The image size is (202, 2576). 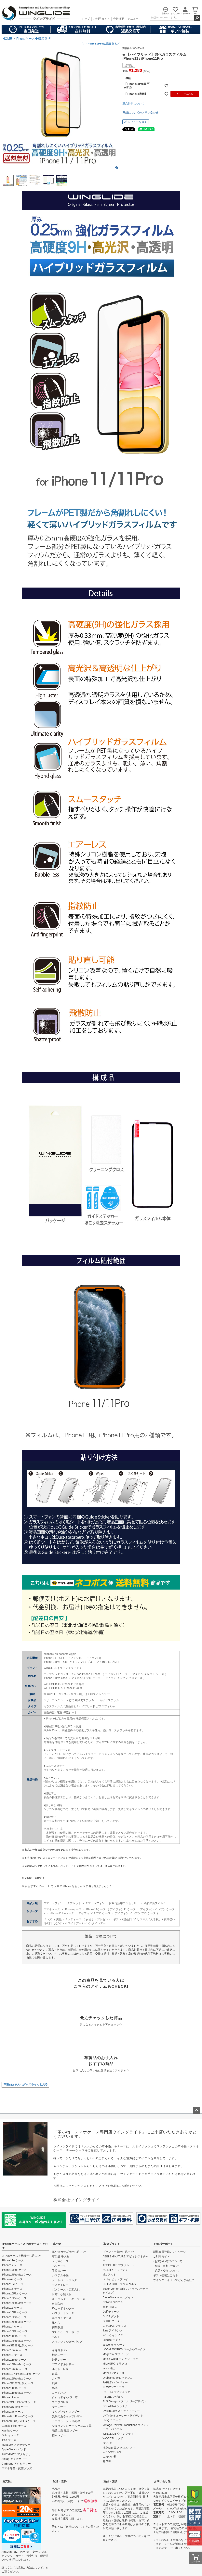 What do you see at coordinates (116, 2391) in the screenshot?
I see `RAPTIC ラプティック` at bounding box center [116, 2391].